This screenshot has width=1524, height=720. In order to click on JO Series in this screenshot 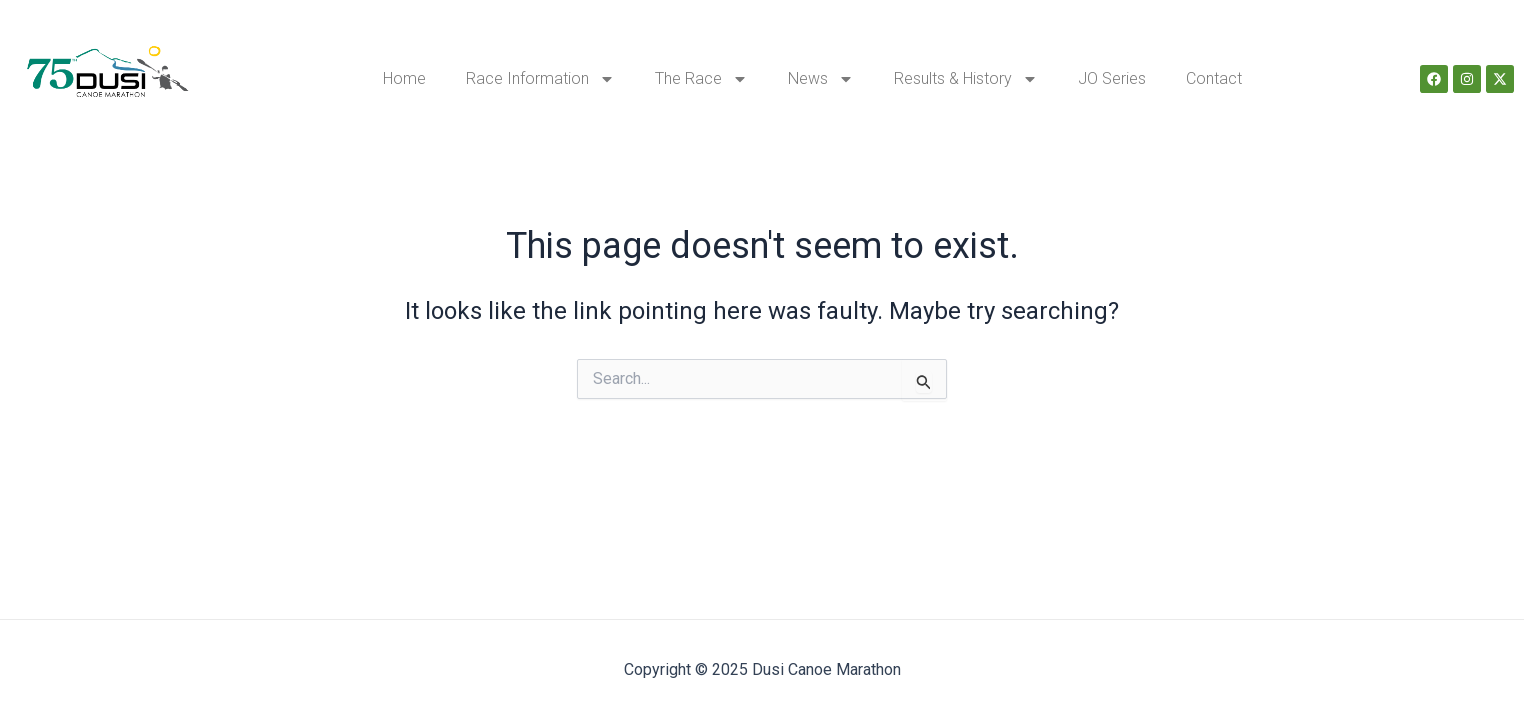, I will do `click(1112, 78)`.